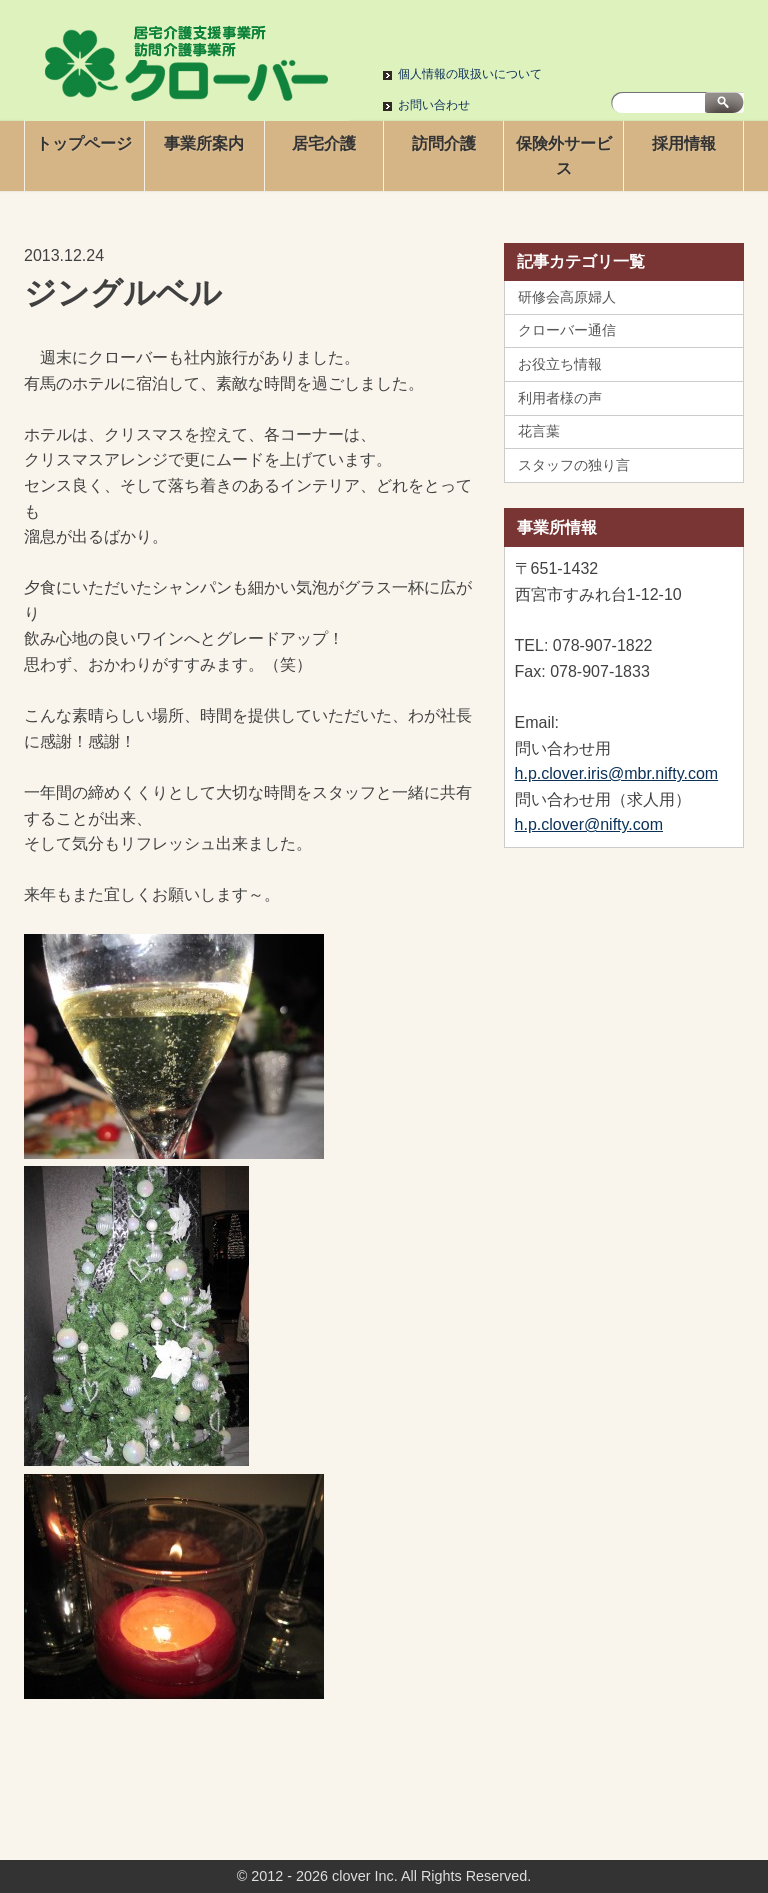 The image size is (768, 1893). What do you see at coordinates (564, 156) in the screenshot?
I see `保険外サービス` at bounding box center [564, 156].